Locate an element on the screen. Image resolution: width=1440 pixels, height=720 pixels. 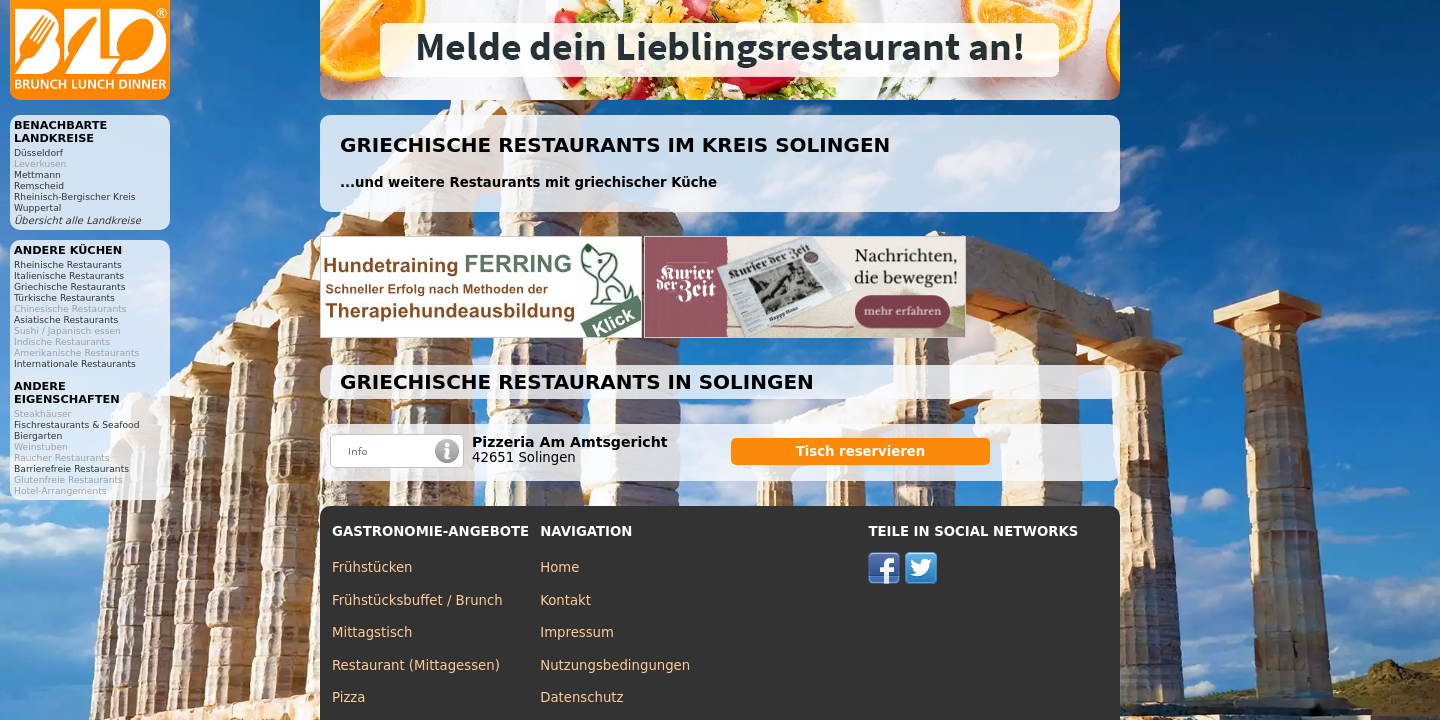
Asiatische Restaurants is located at coordinates (66, 319).